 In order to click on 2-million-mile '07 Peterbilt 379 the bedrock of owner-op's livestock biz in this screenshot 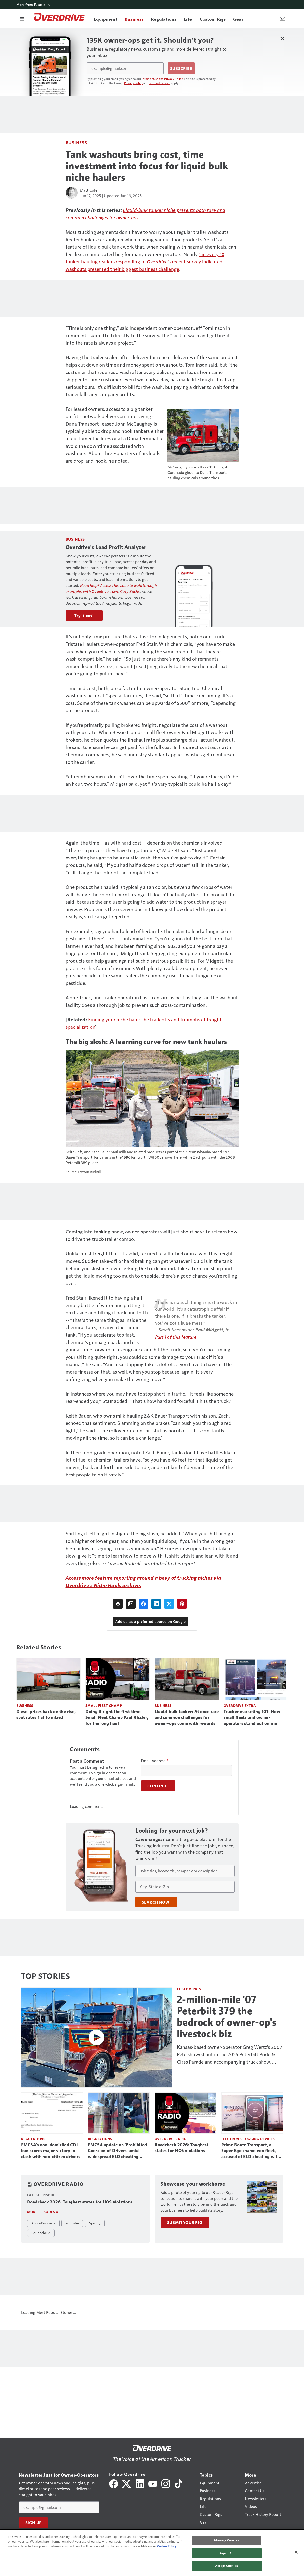, I will do `click(227, 2016)`.